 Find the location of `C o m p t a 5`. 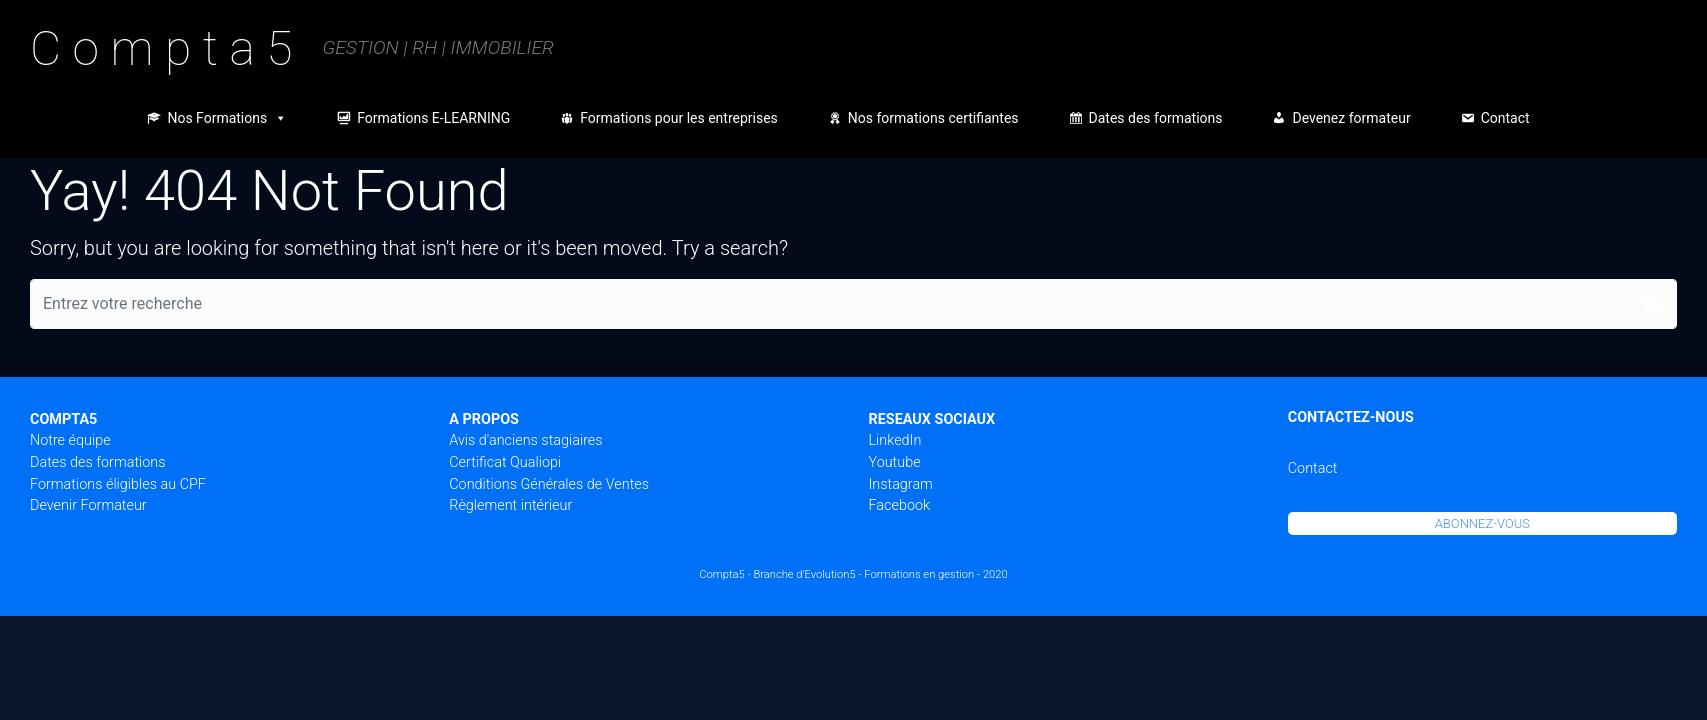

C o m p t a 5 is located at coordinates (161, 48).